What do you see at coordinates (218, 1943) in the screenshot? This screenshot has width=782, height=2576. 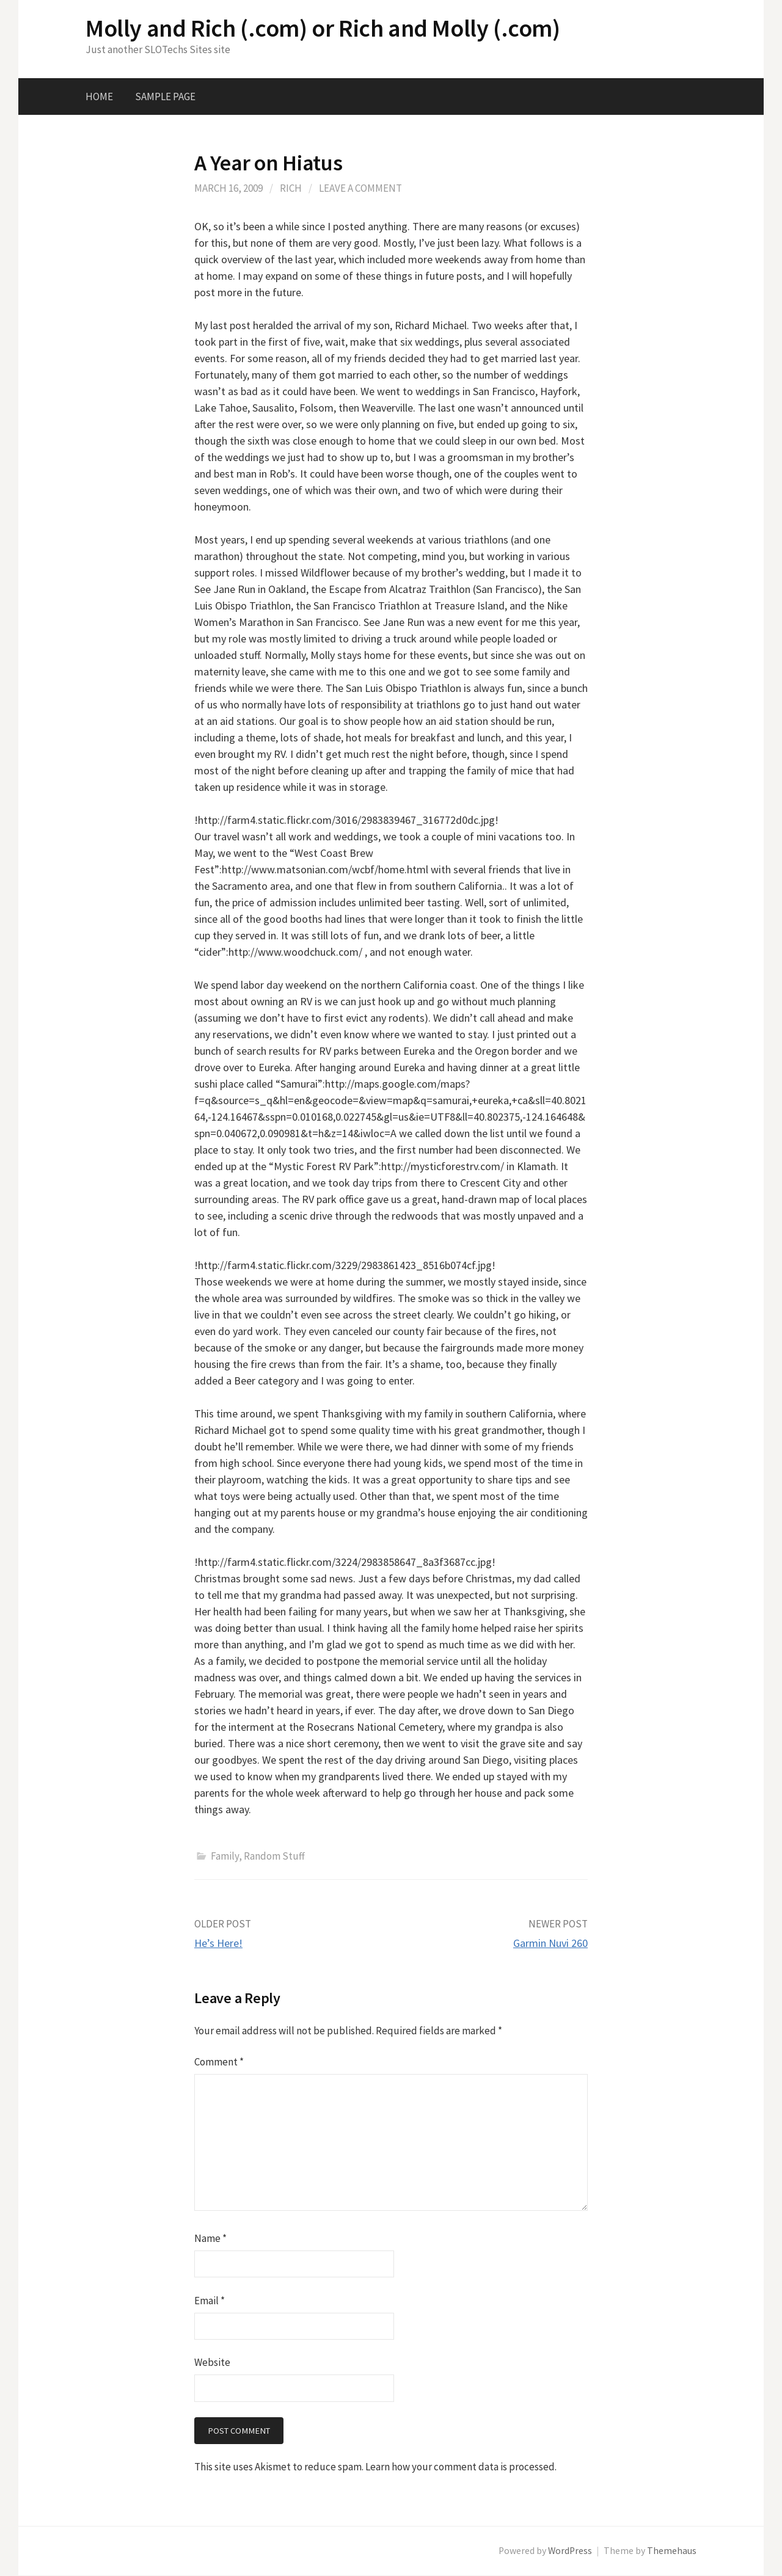 I see `He’s Here!` at bounding box center [218, 1943].